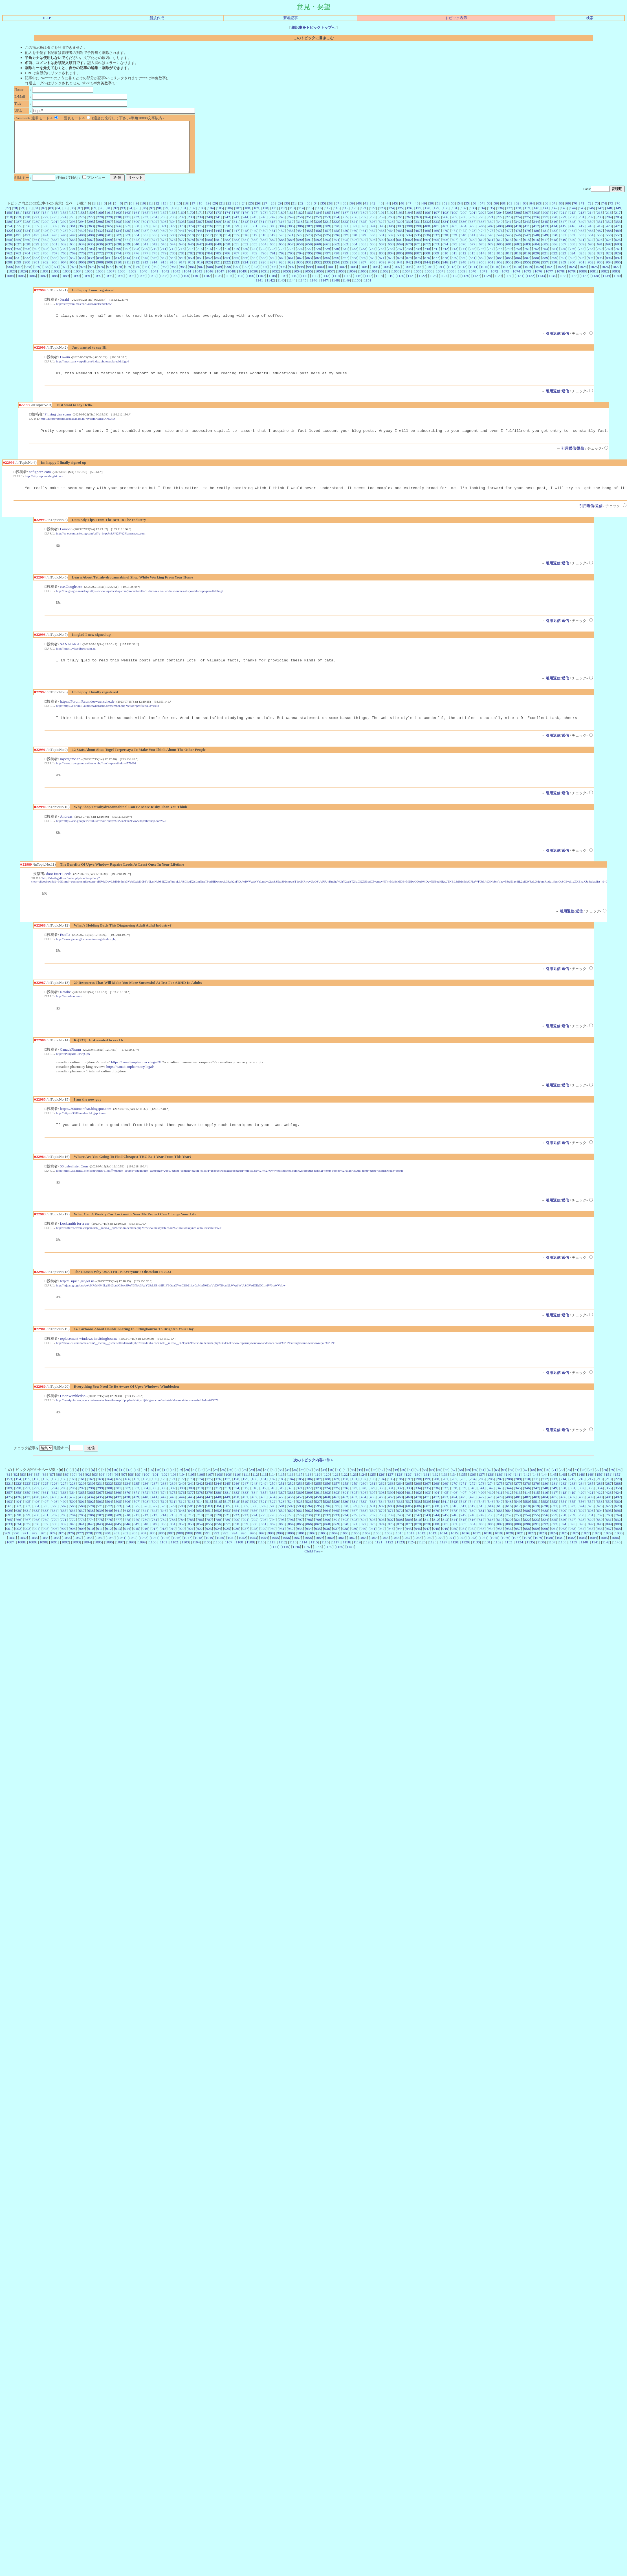 Image resolution: width=627 pixels, height=2576 pixels. Describe the element at coordinates (73, 250) in the screenshot. I see `565` at that location.